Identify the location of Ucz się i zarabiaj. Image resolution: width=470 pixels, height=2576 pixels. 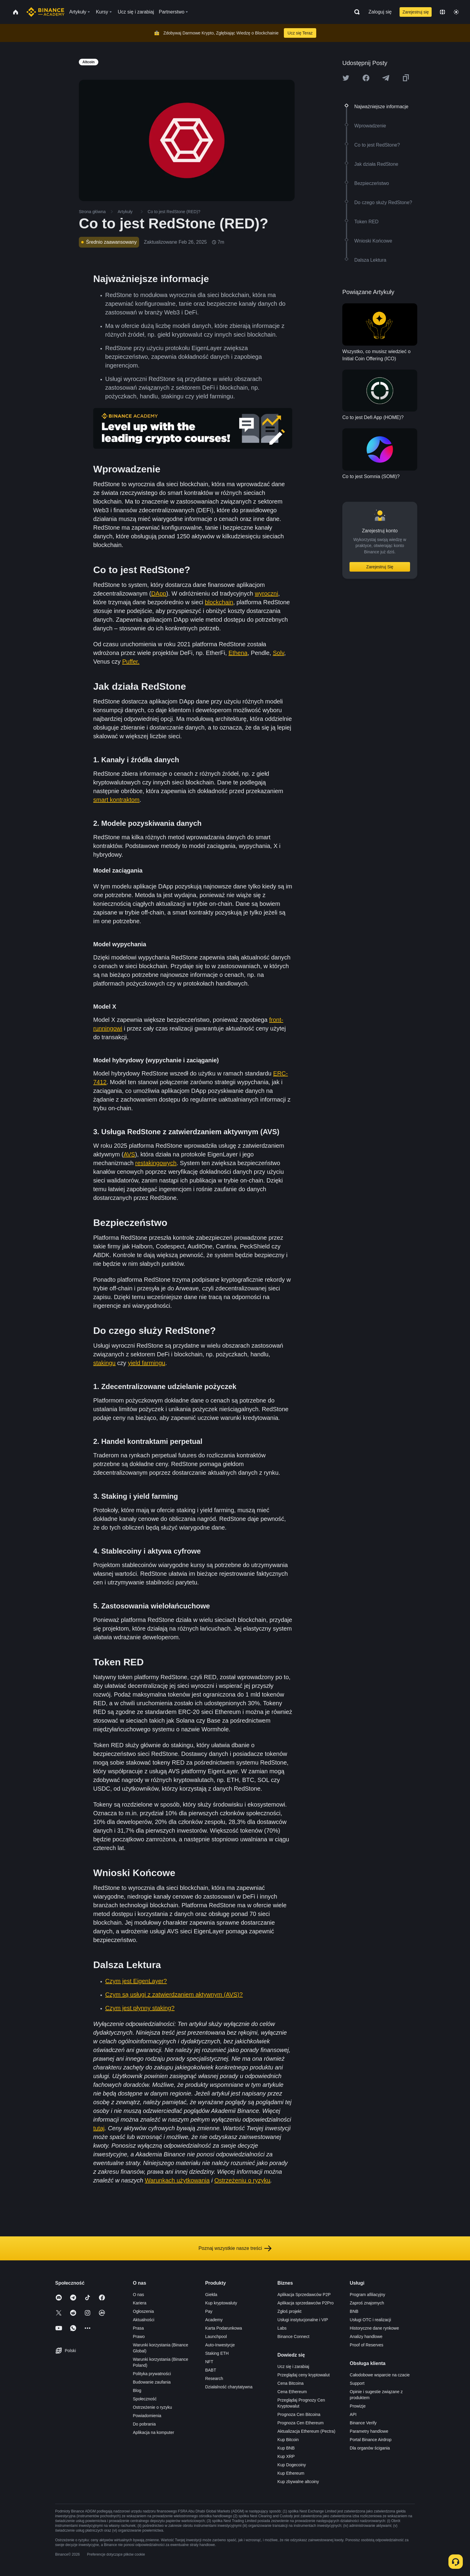
(293, 2366).